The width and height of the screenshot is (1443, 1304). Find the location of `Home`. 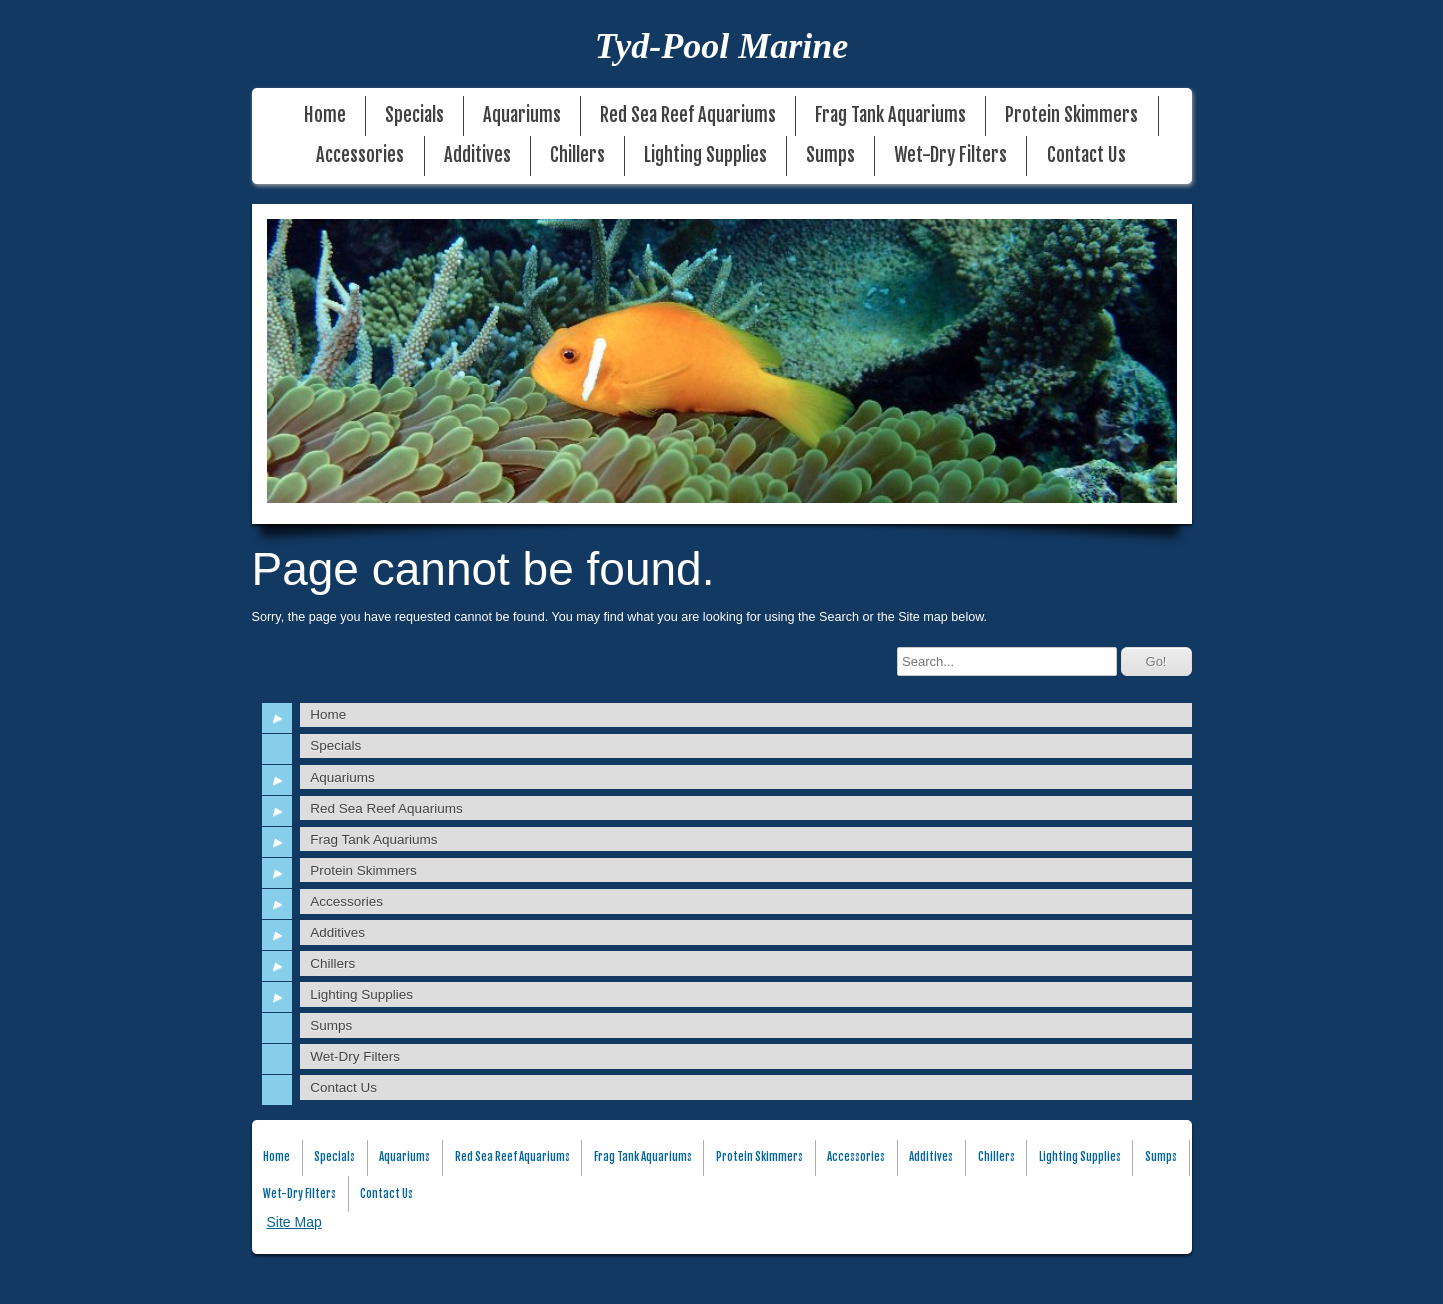

Home is located at coordinates (325, 115).